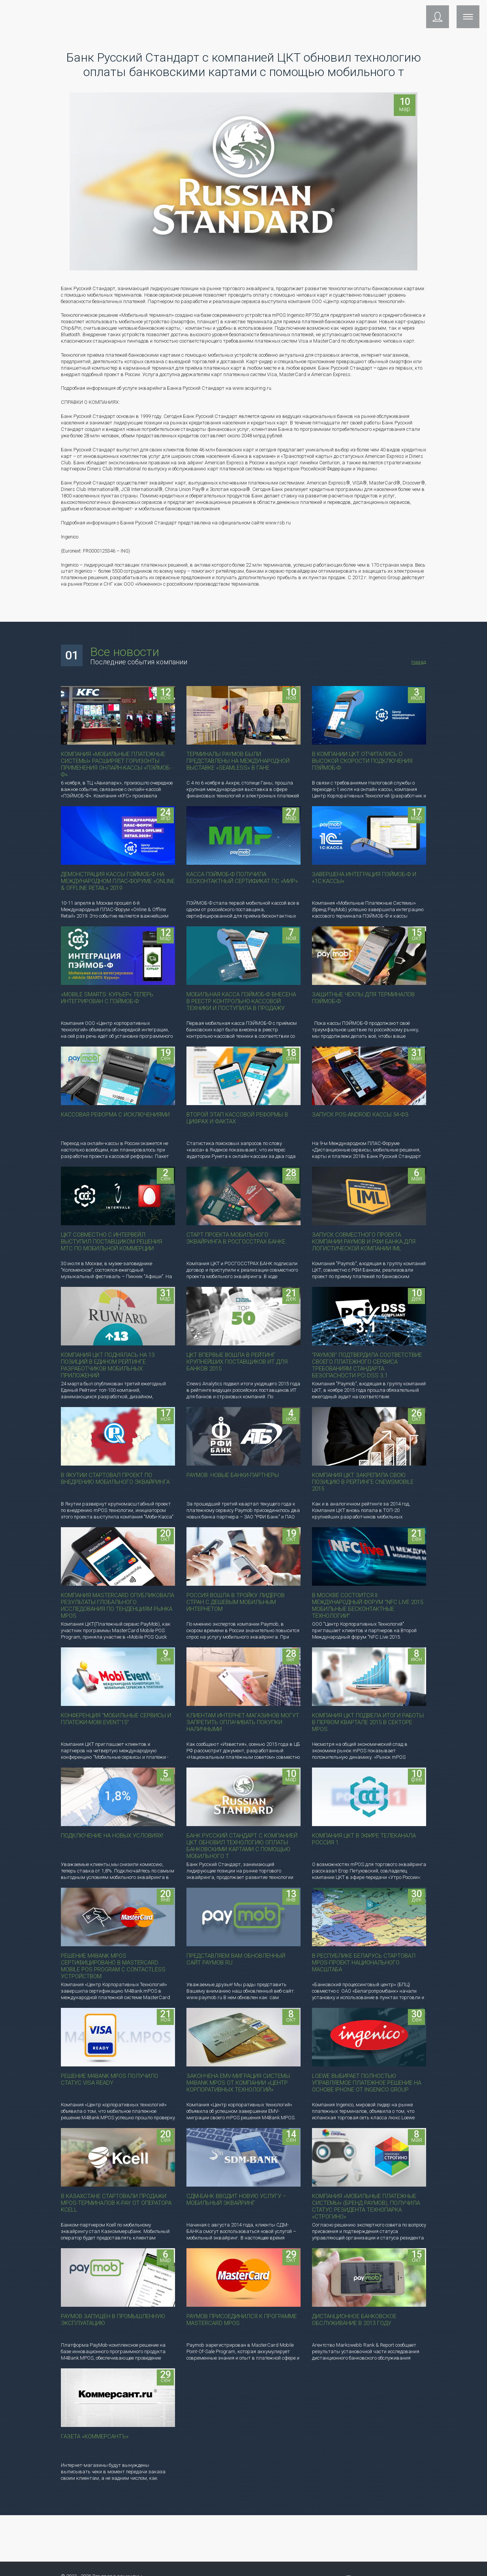 The width and height of the screenshot is (487, 2576). Describe the element at coordinates (216, 14) in the screenshot. I see `Поддержка` at that location.